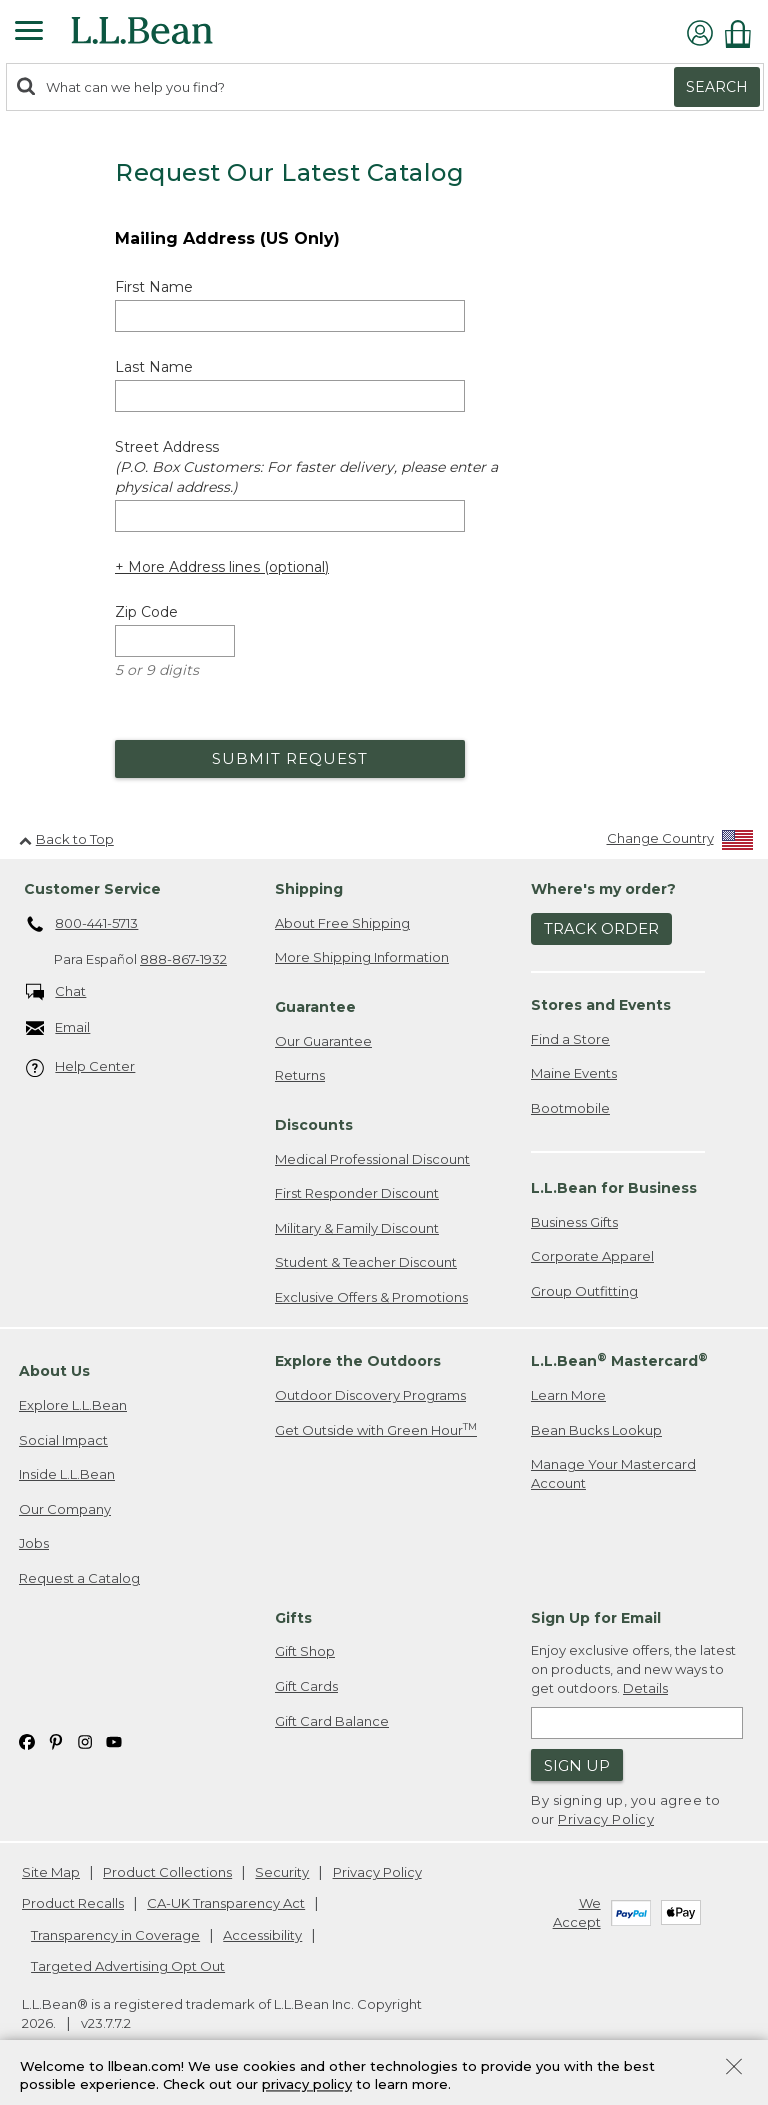  Describe the element at coordinates (584, 1291) in the screenshot. I see `Group Outfitting` at that location.